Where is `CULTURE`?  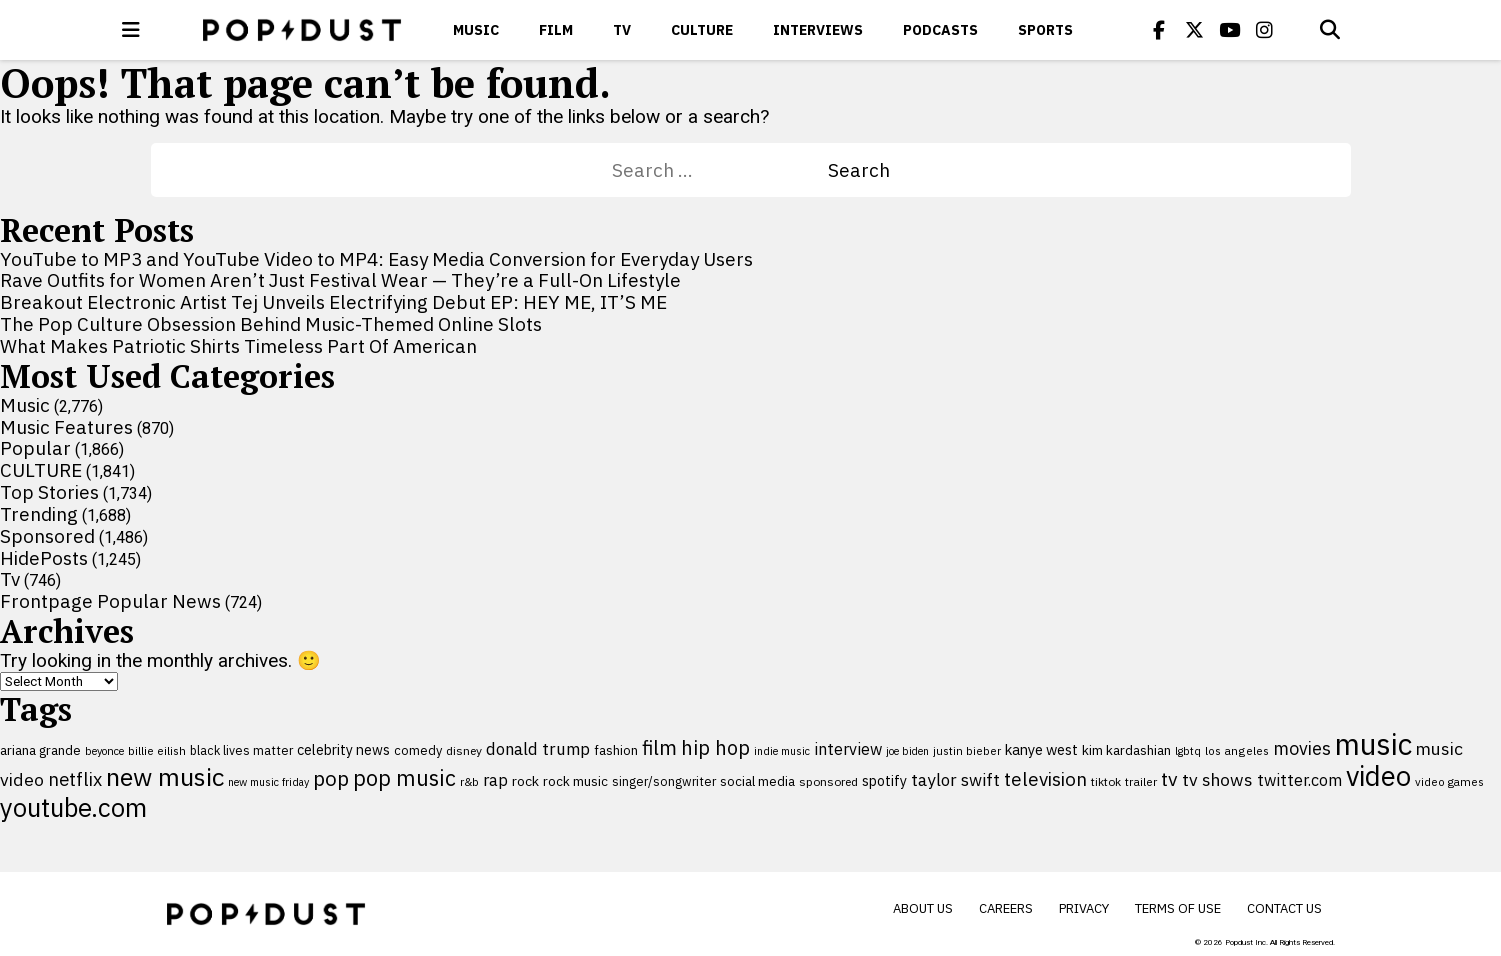
CULTURE is located at coordinates (702, 30).